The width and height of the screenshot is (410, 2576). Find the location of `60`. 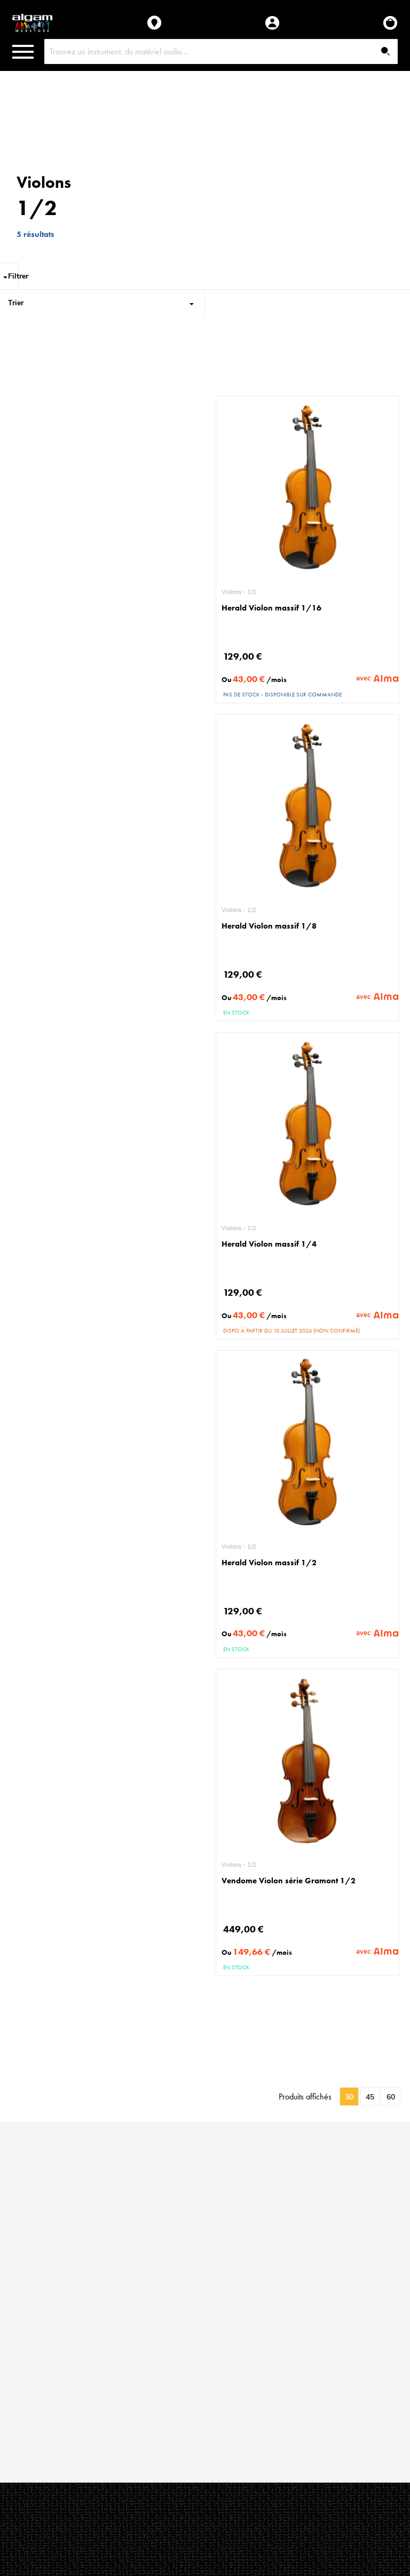

60 is located at coordinates (391, 2097).